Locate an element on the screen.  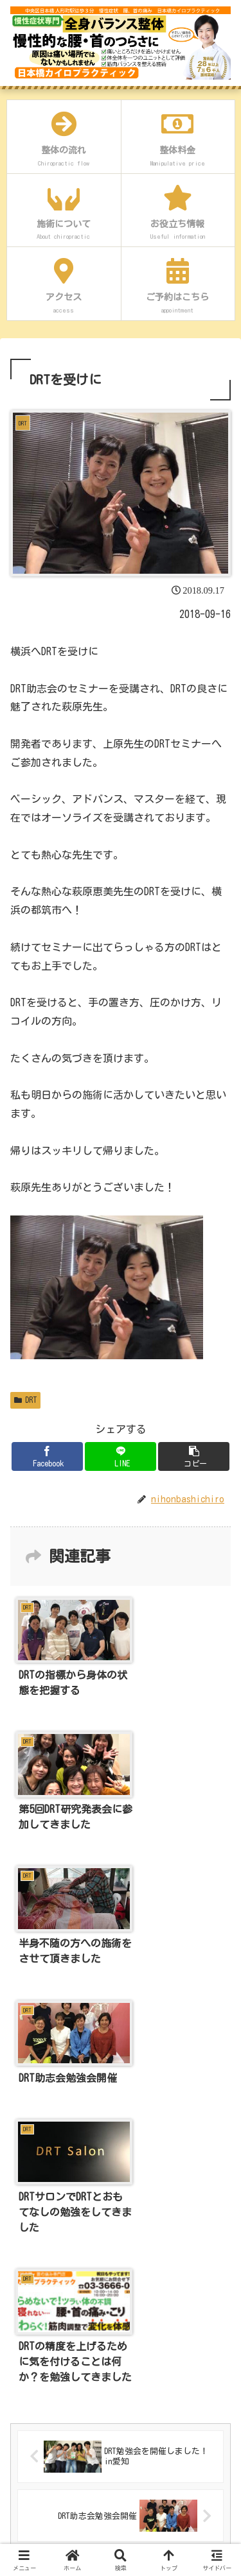
喜びのお声 is located at coordinates (36, 2409).